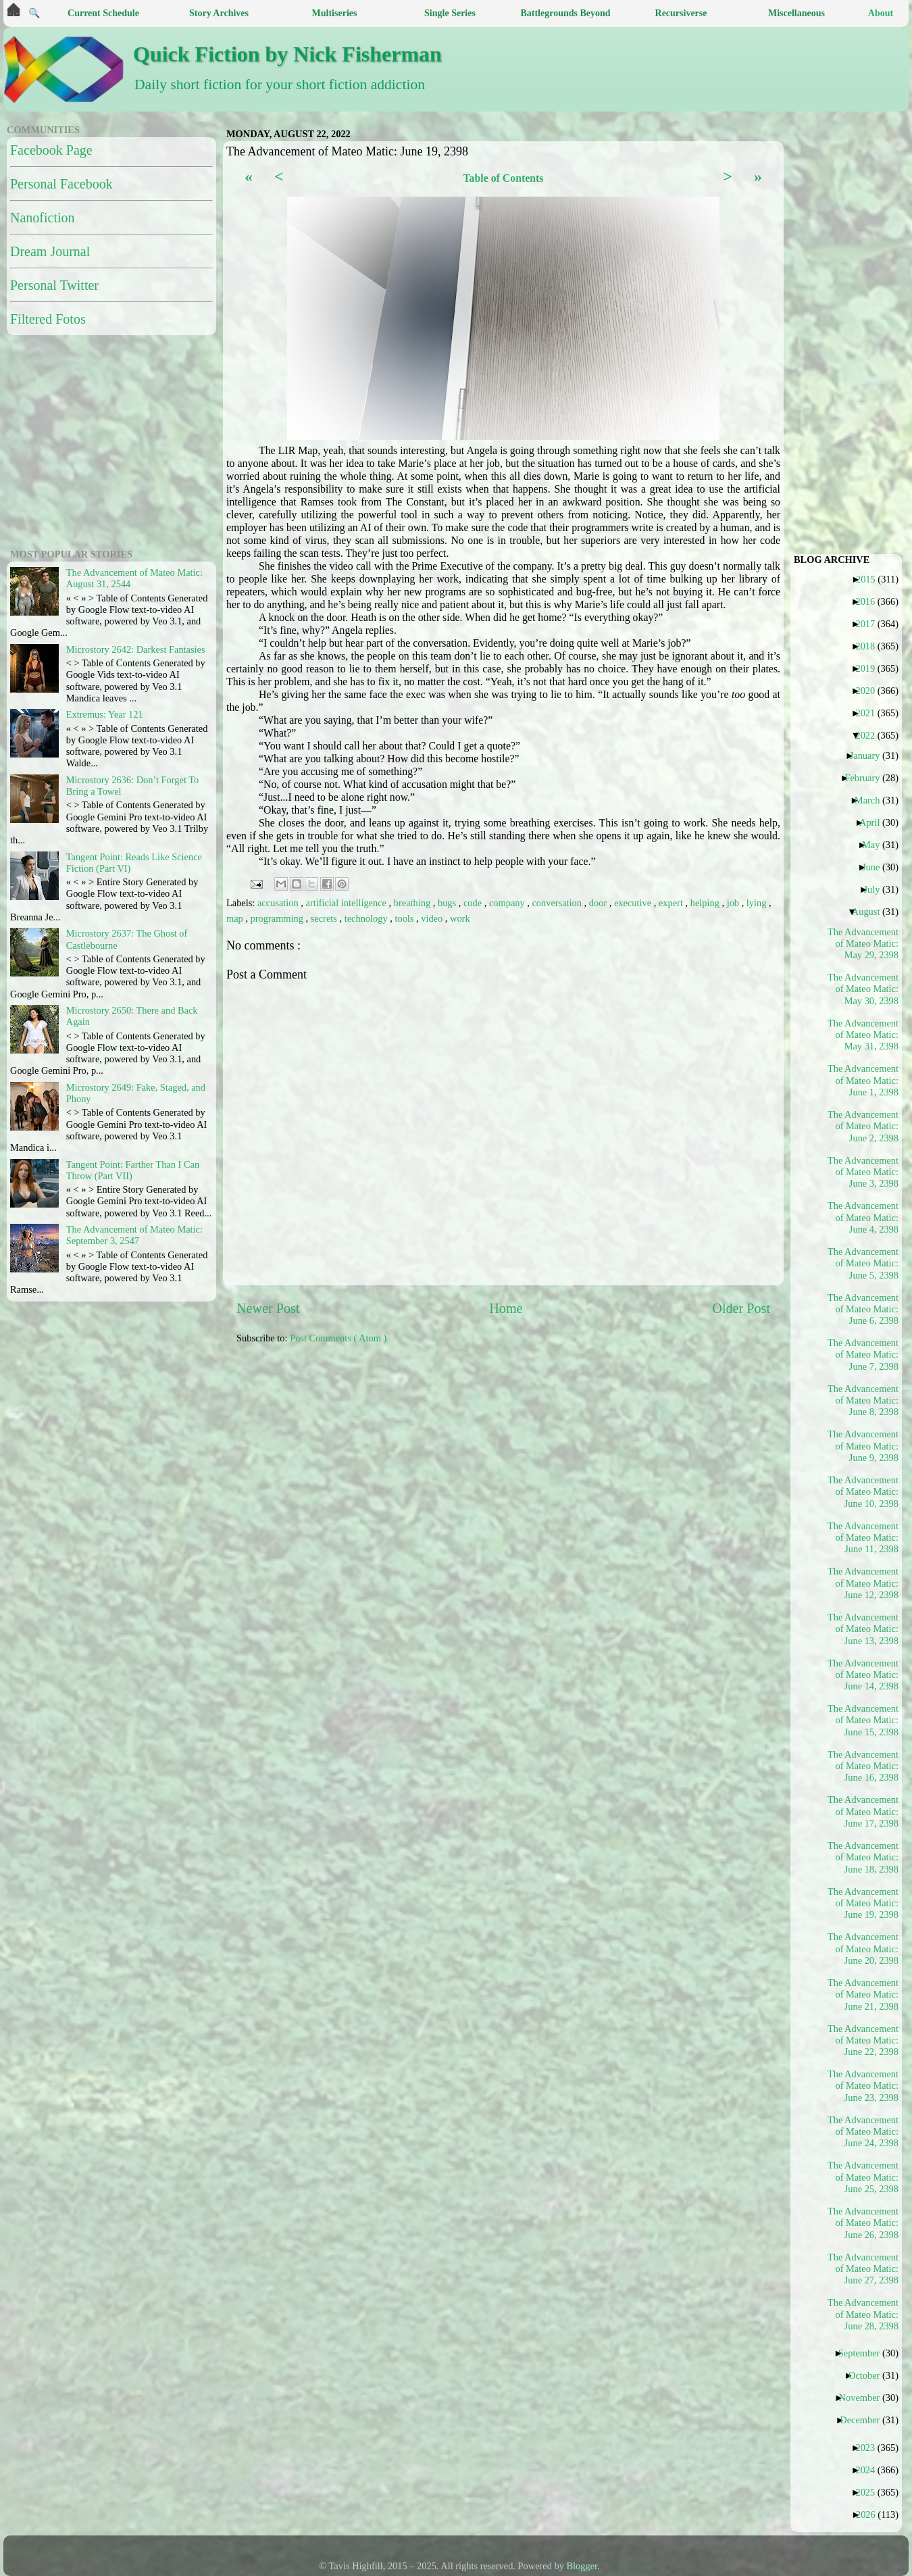 This screenshot has width=912, height=2576. I want to click on [Advertisement], so click(552, 1460).